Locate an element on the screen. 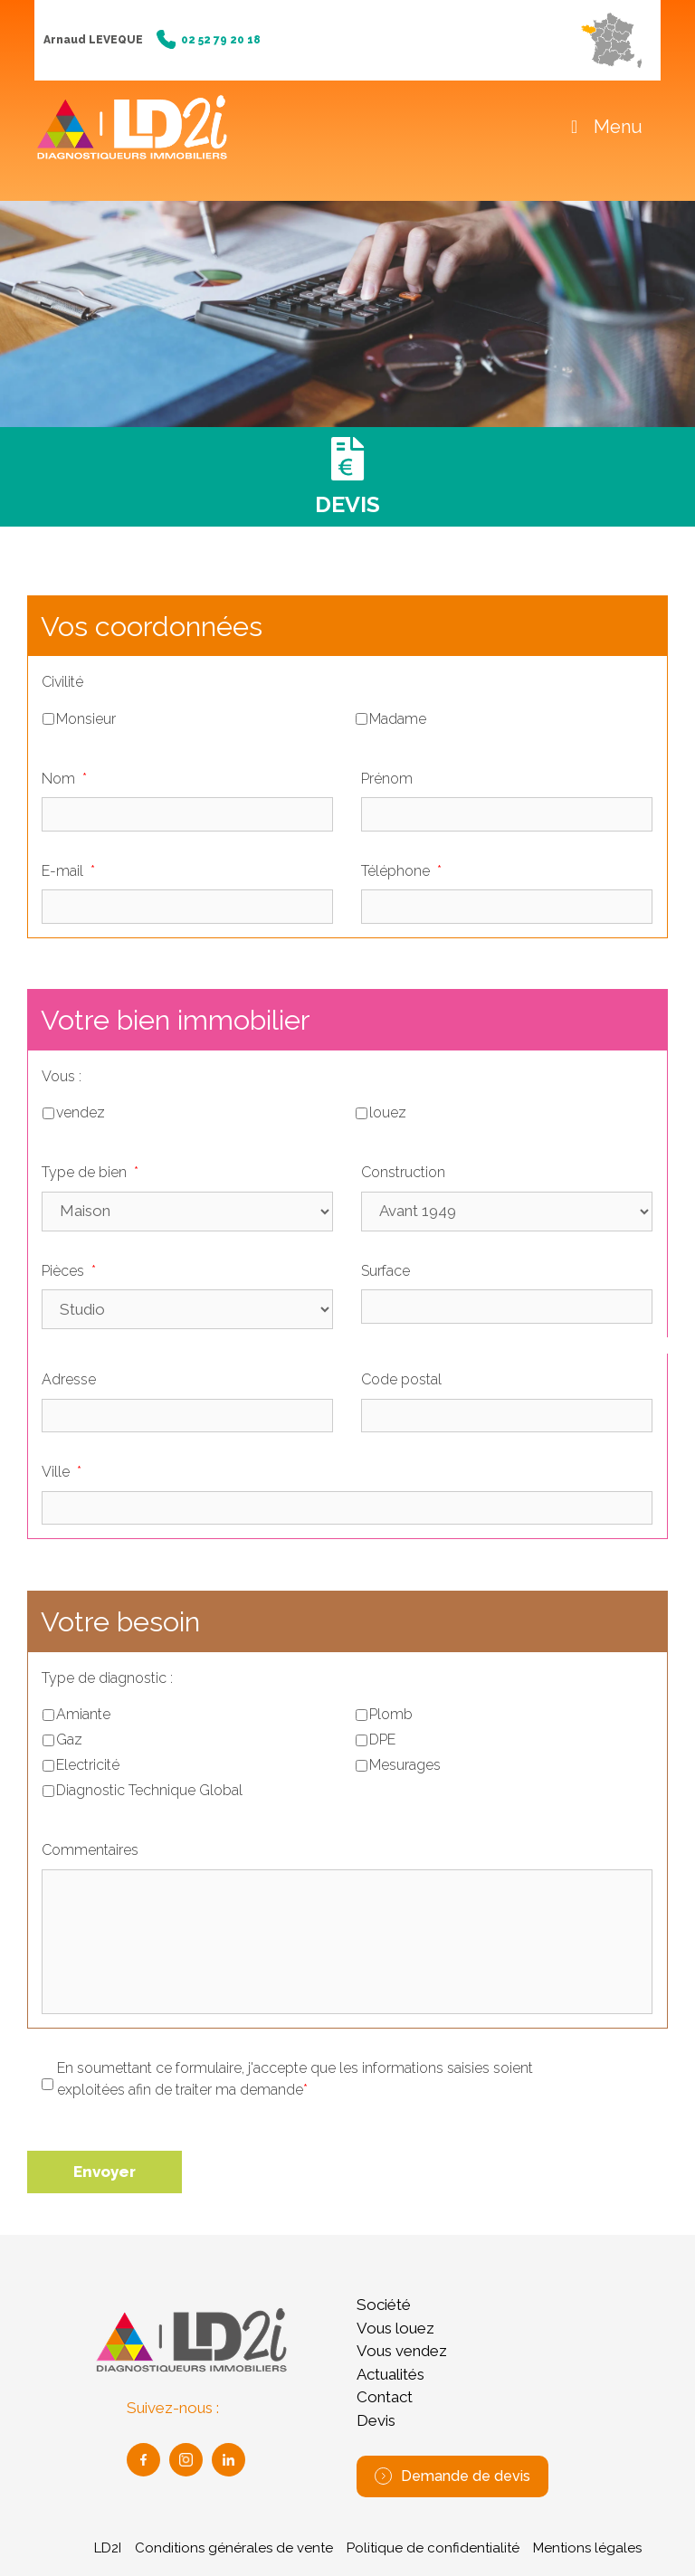  Prénom is located at coordinates (387, 778).